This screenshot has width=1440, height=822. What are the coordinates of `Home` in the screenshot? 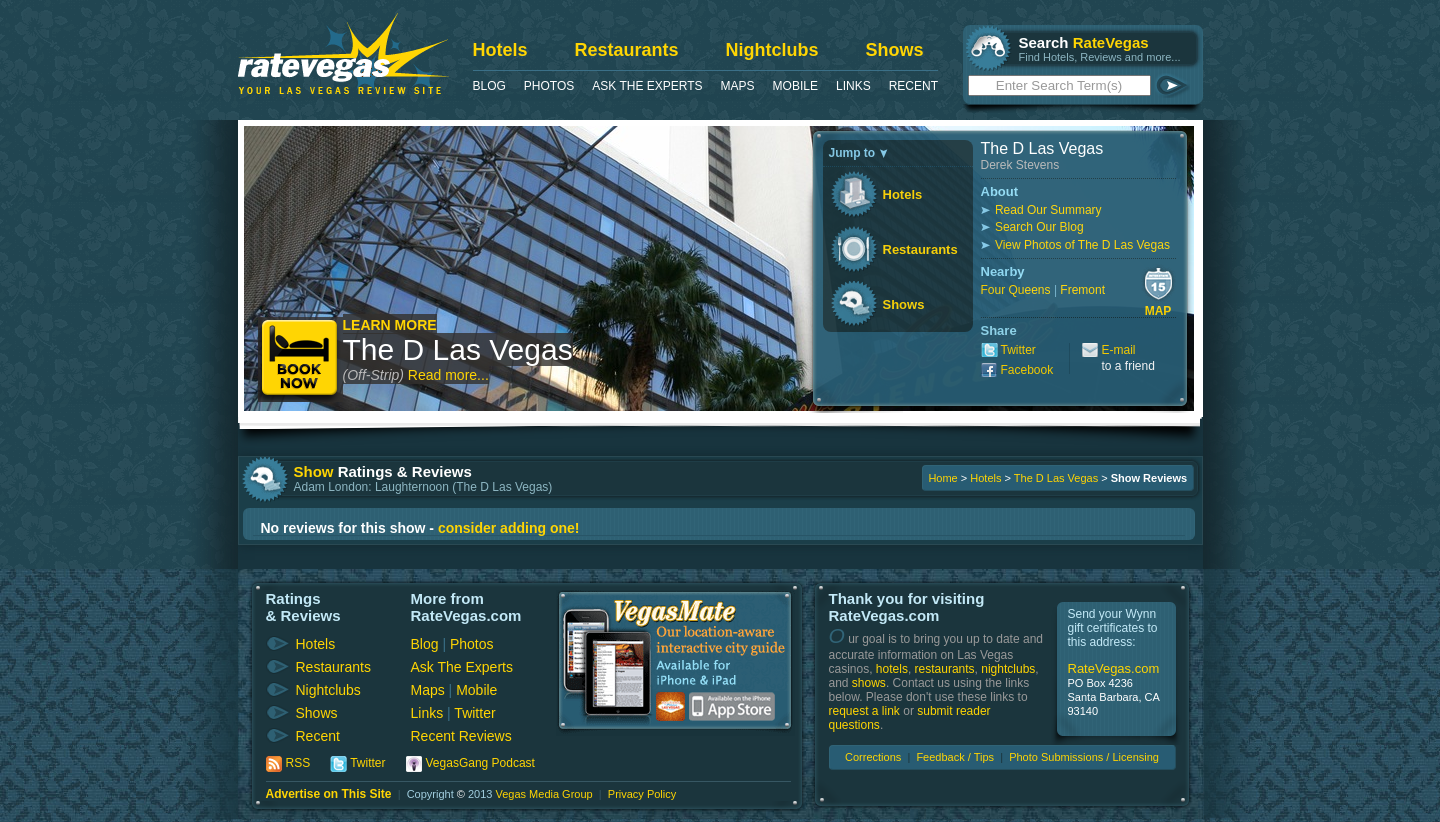 It's located at (942, 478).